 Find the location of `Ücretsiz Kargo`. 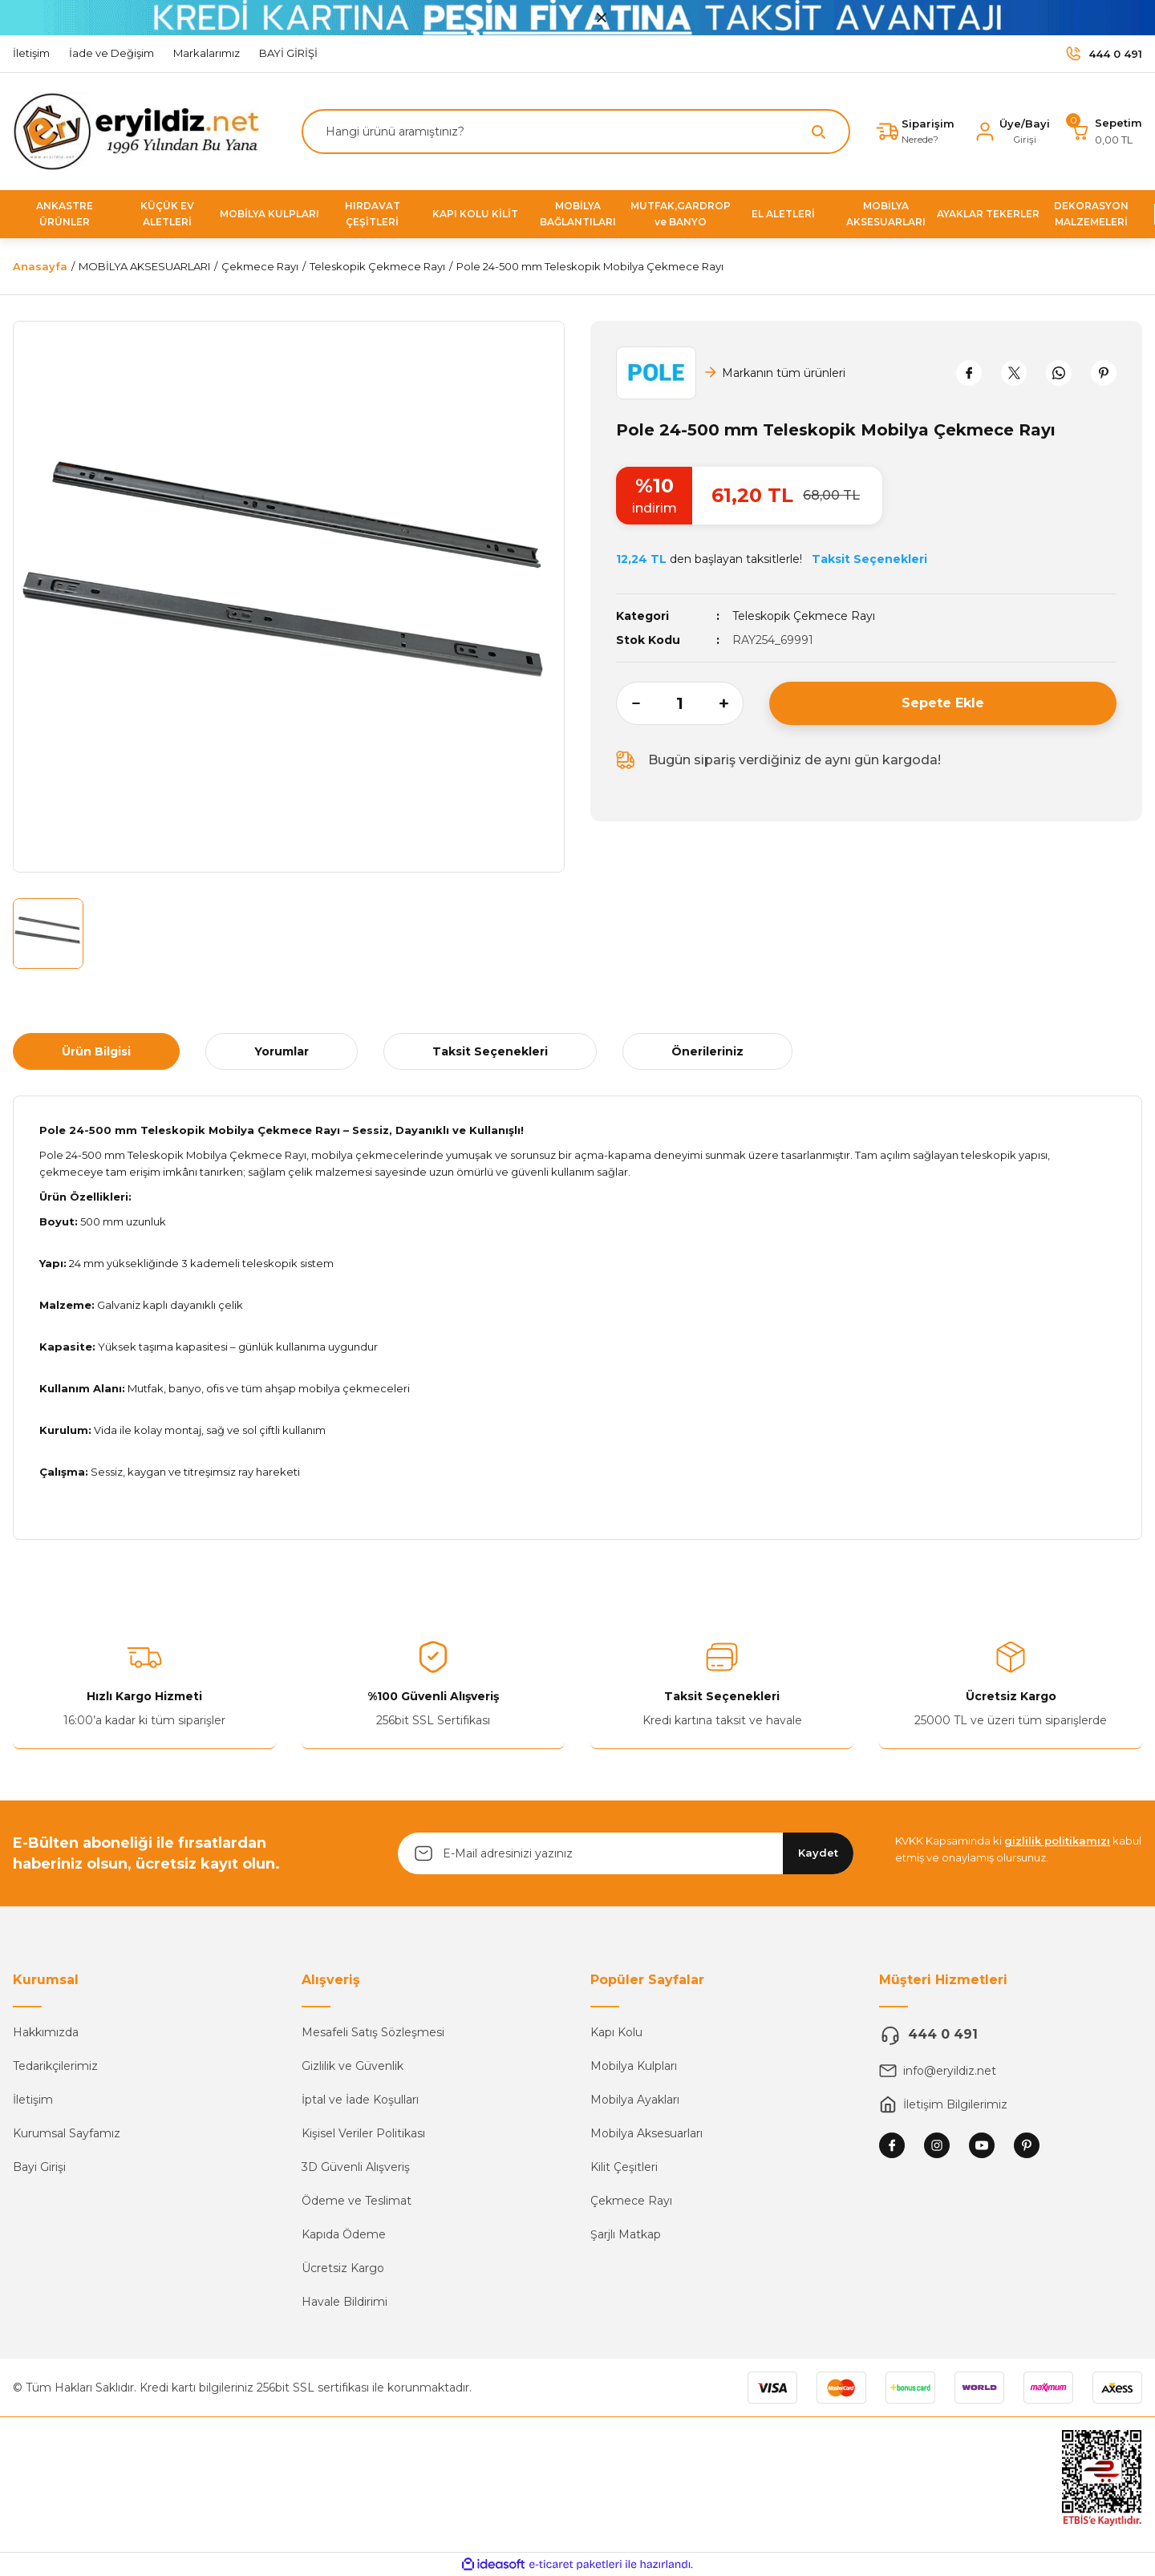

Ücretsiz Kargo is located at coordinates (343, 2268).